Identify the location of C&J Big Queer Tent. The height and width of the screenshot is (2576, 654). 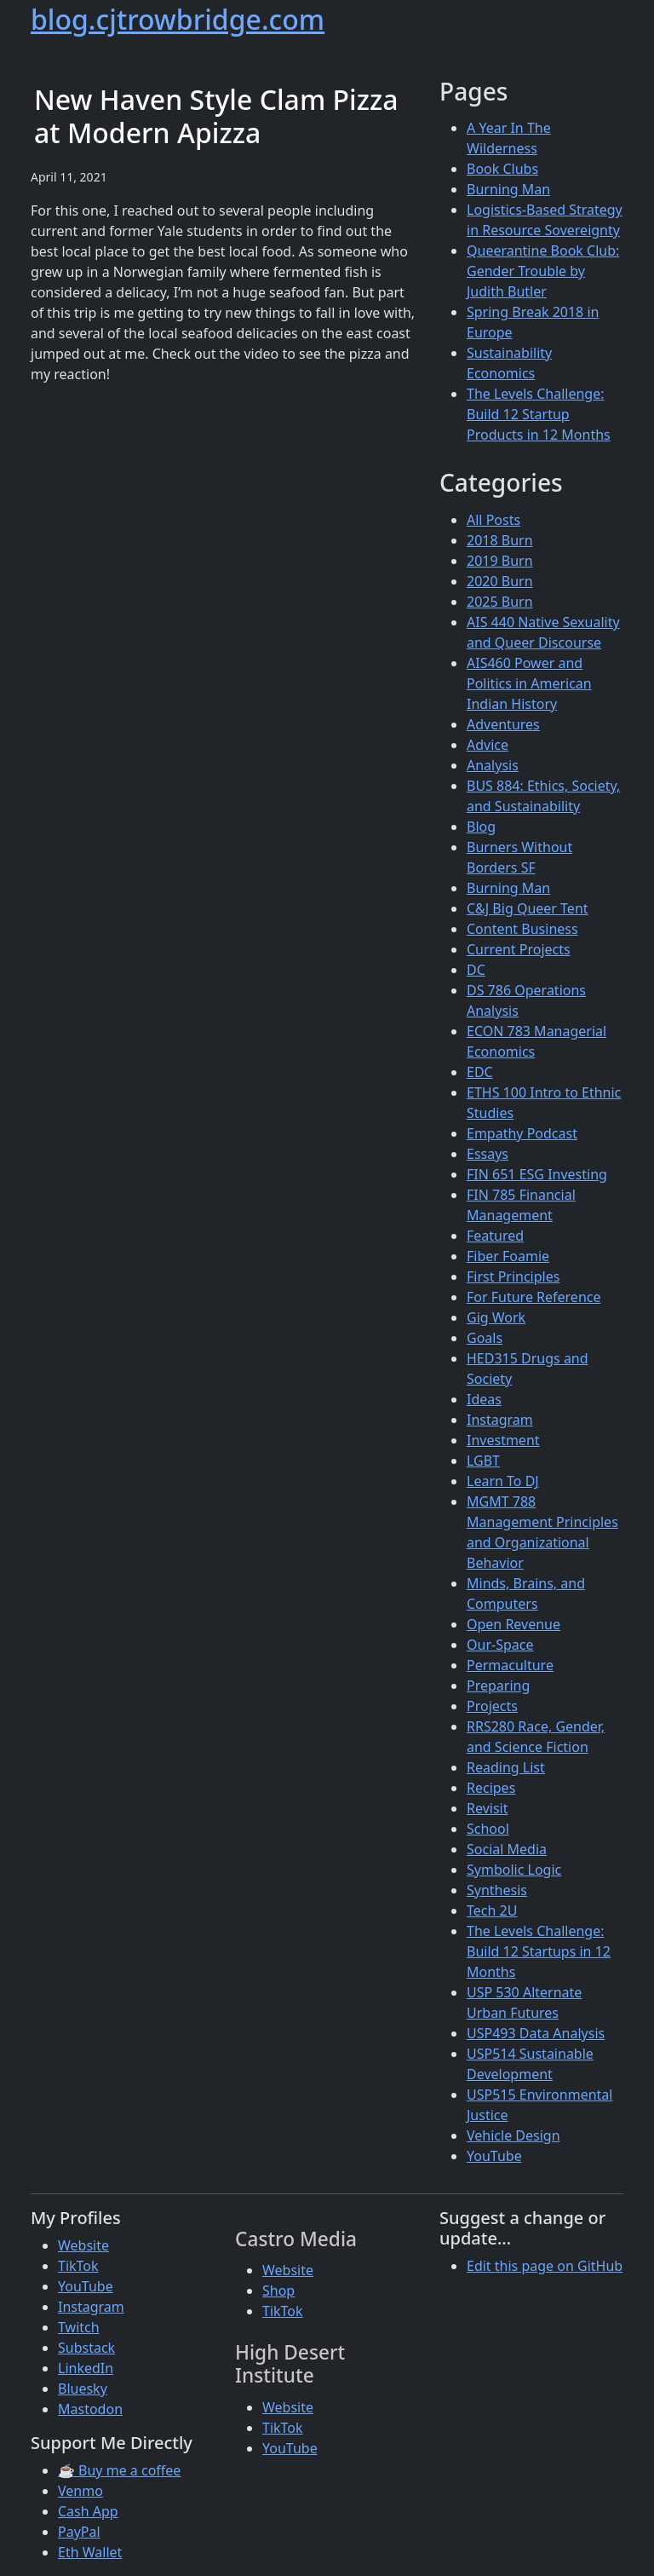
(527, 908).